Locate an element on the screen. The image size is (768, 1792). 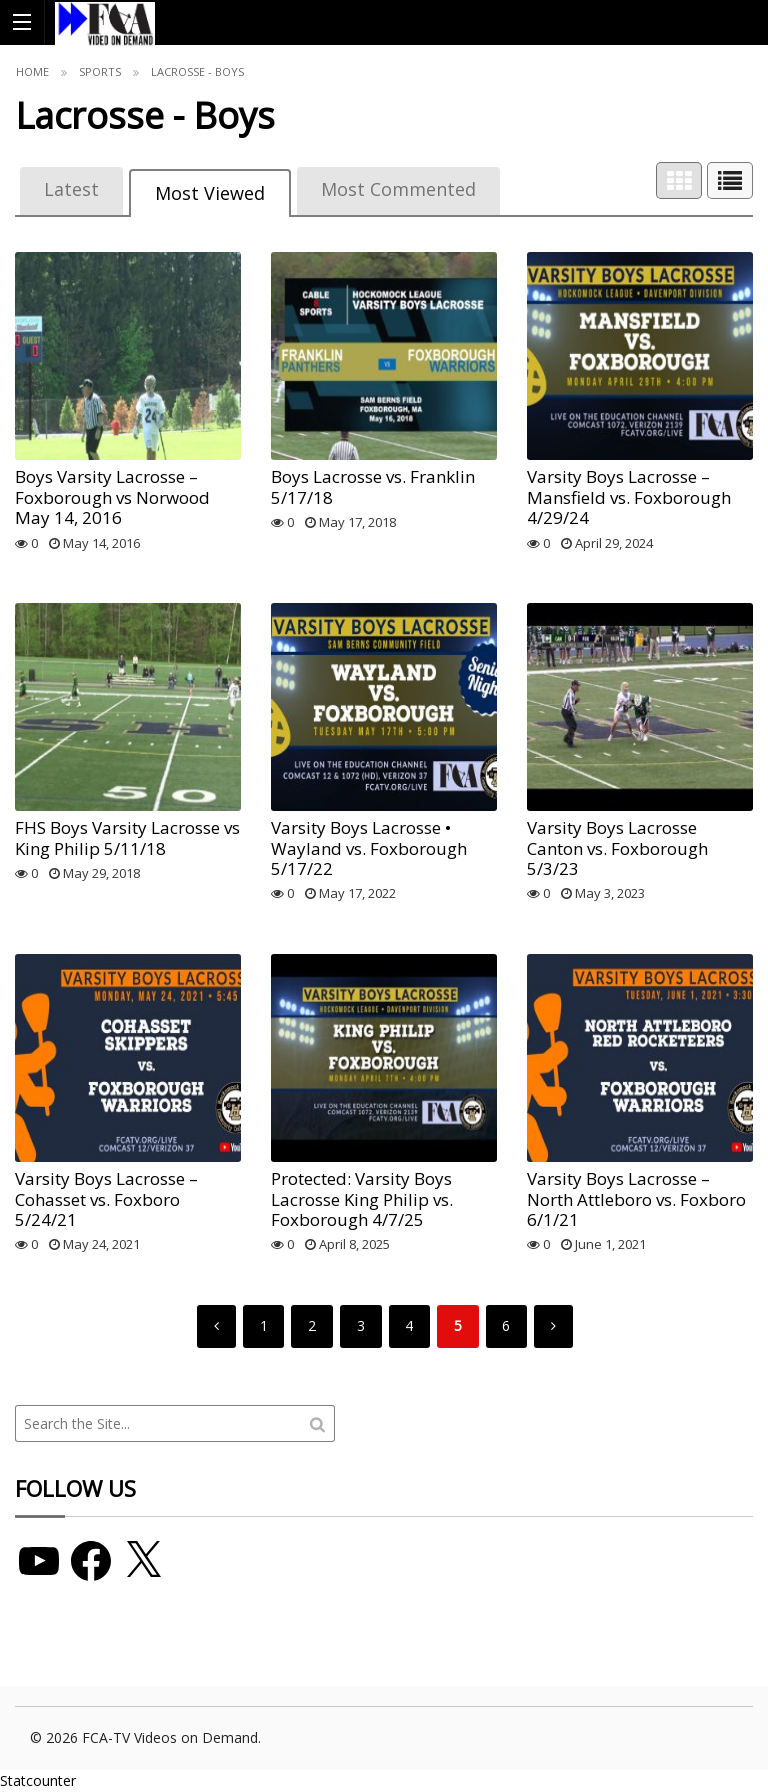
Varsity Boys Lacrosse – Cohasset vs. Foxboro 5/24/21 is located at coordinates (106, 1199).